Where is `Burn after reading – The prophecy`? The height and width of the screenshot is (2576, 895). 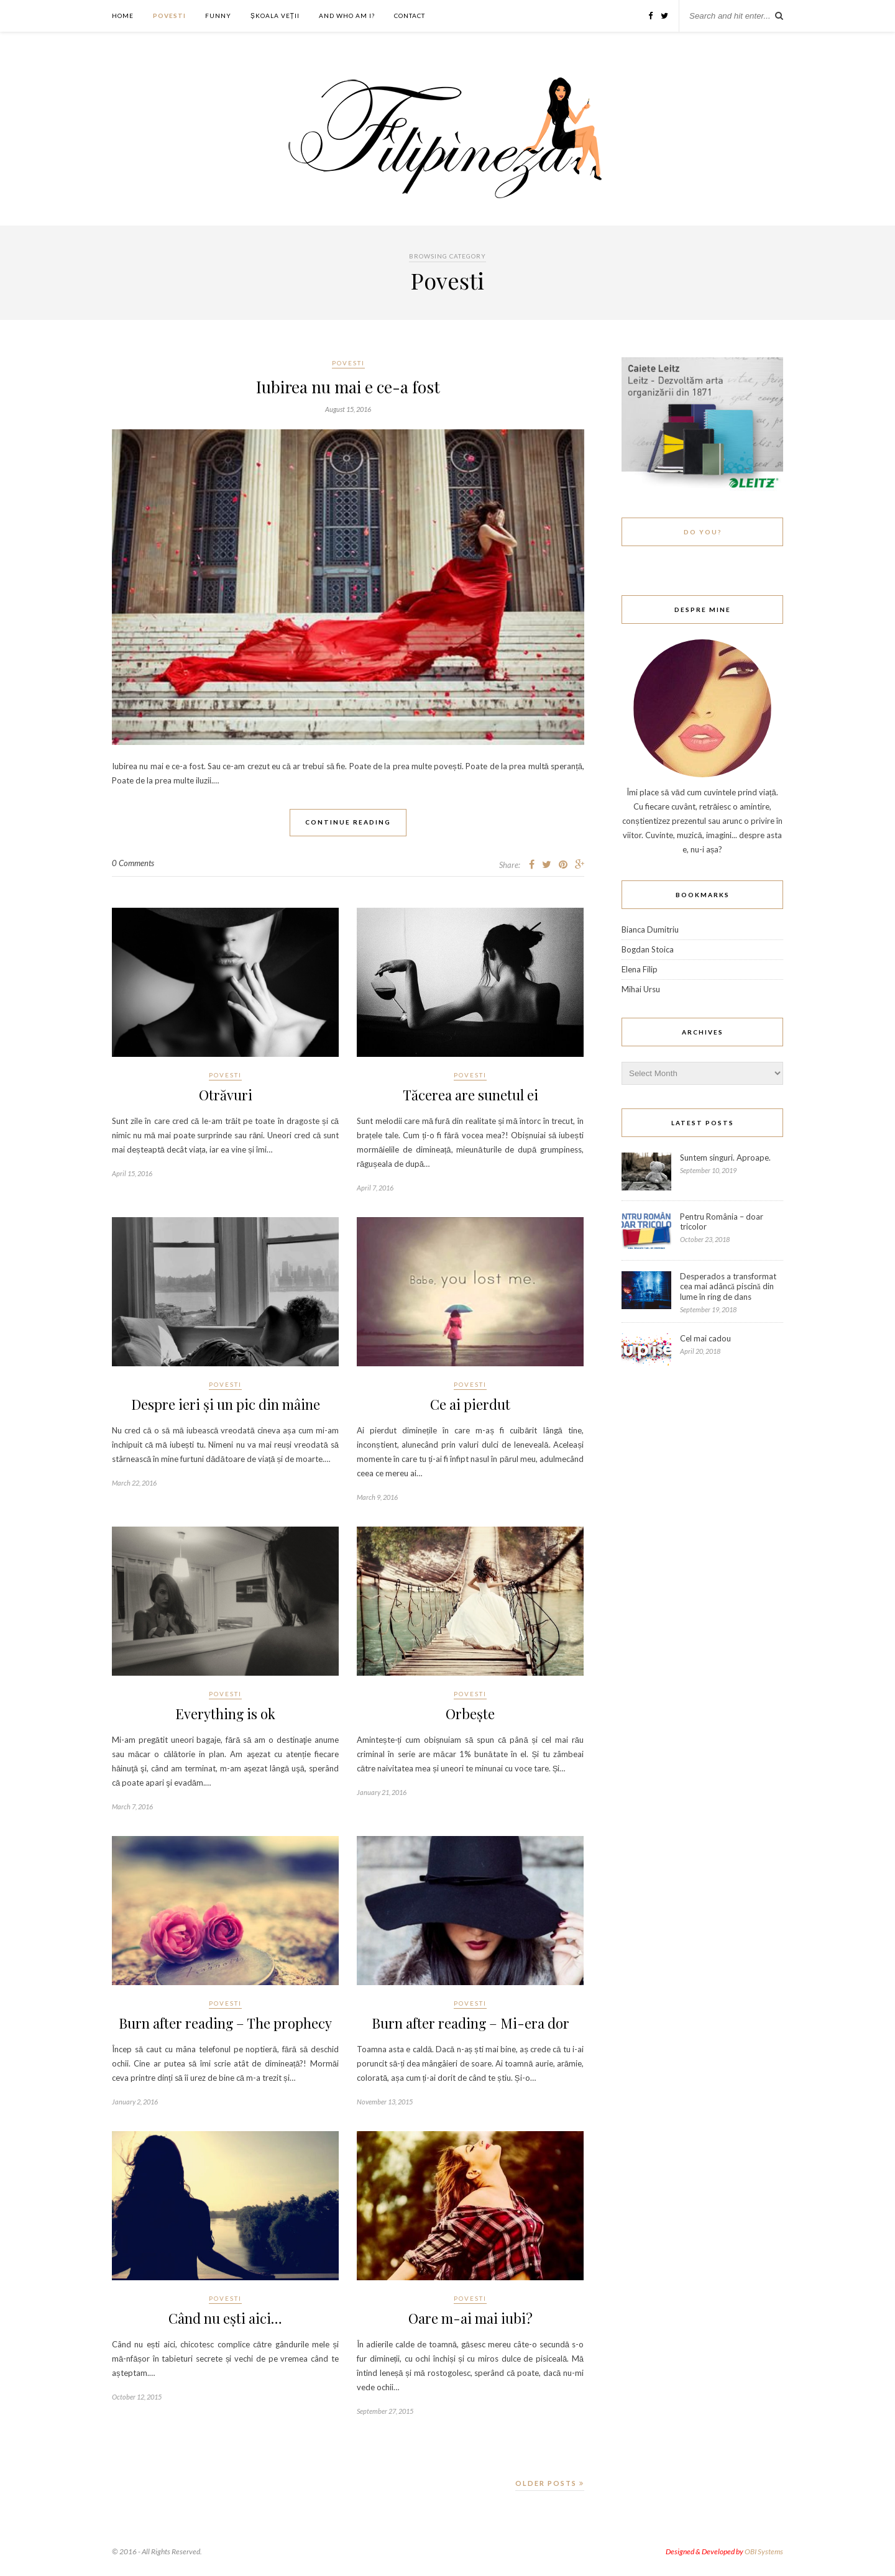 Burn after reading – The prophecy is located at coordinates (226, 2023).